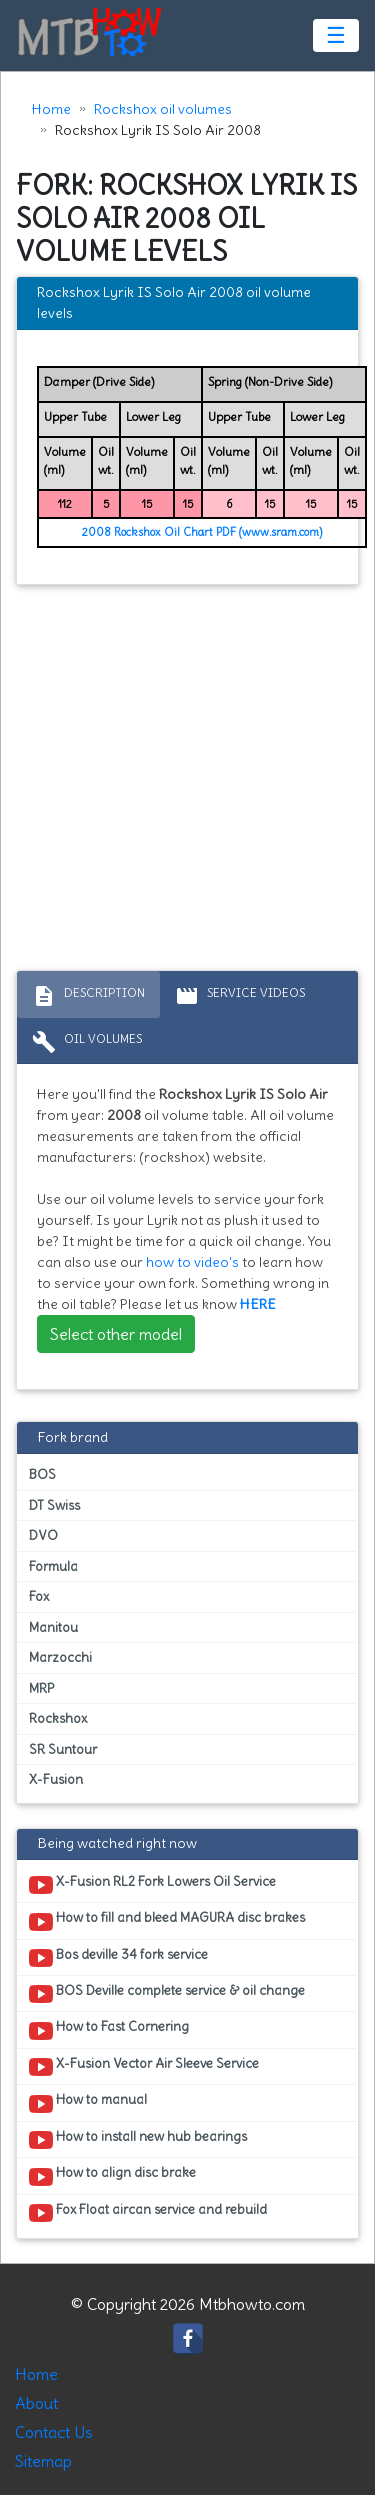 This screenshot has height=2495, width=375. I want to click on BOS Deville complete service & oil change, so click(167, 1994).